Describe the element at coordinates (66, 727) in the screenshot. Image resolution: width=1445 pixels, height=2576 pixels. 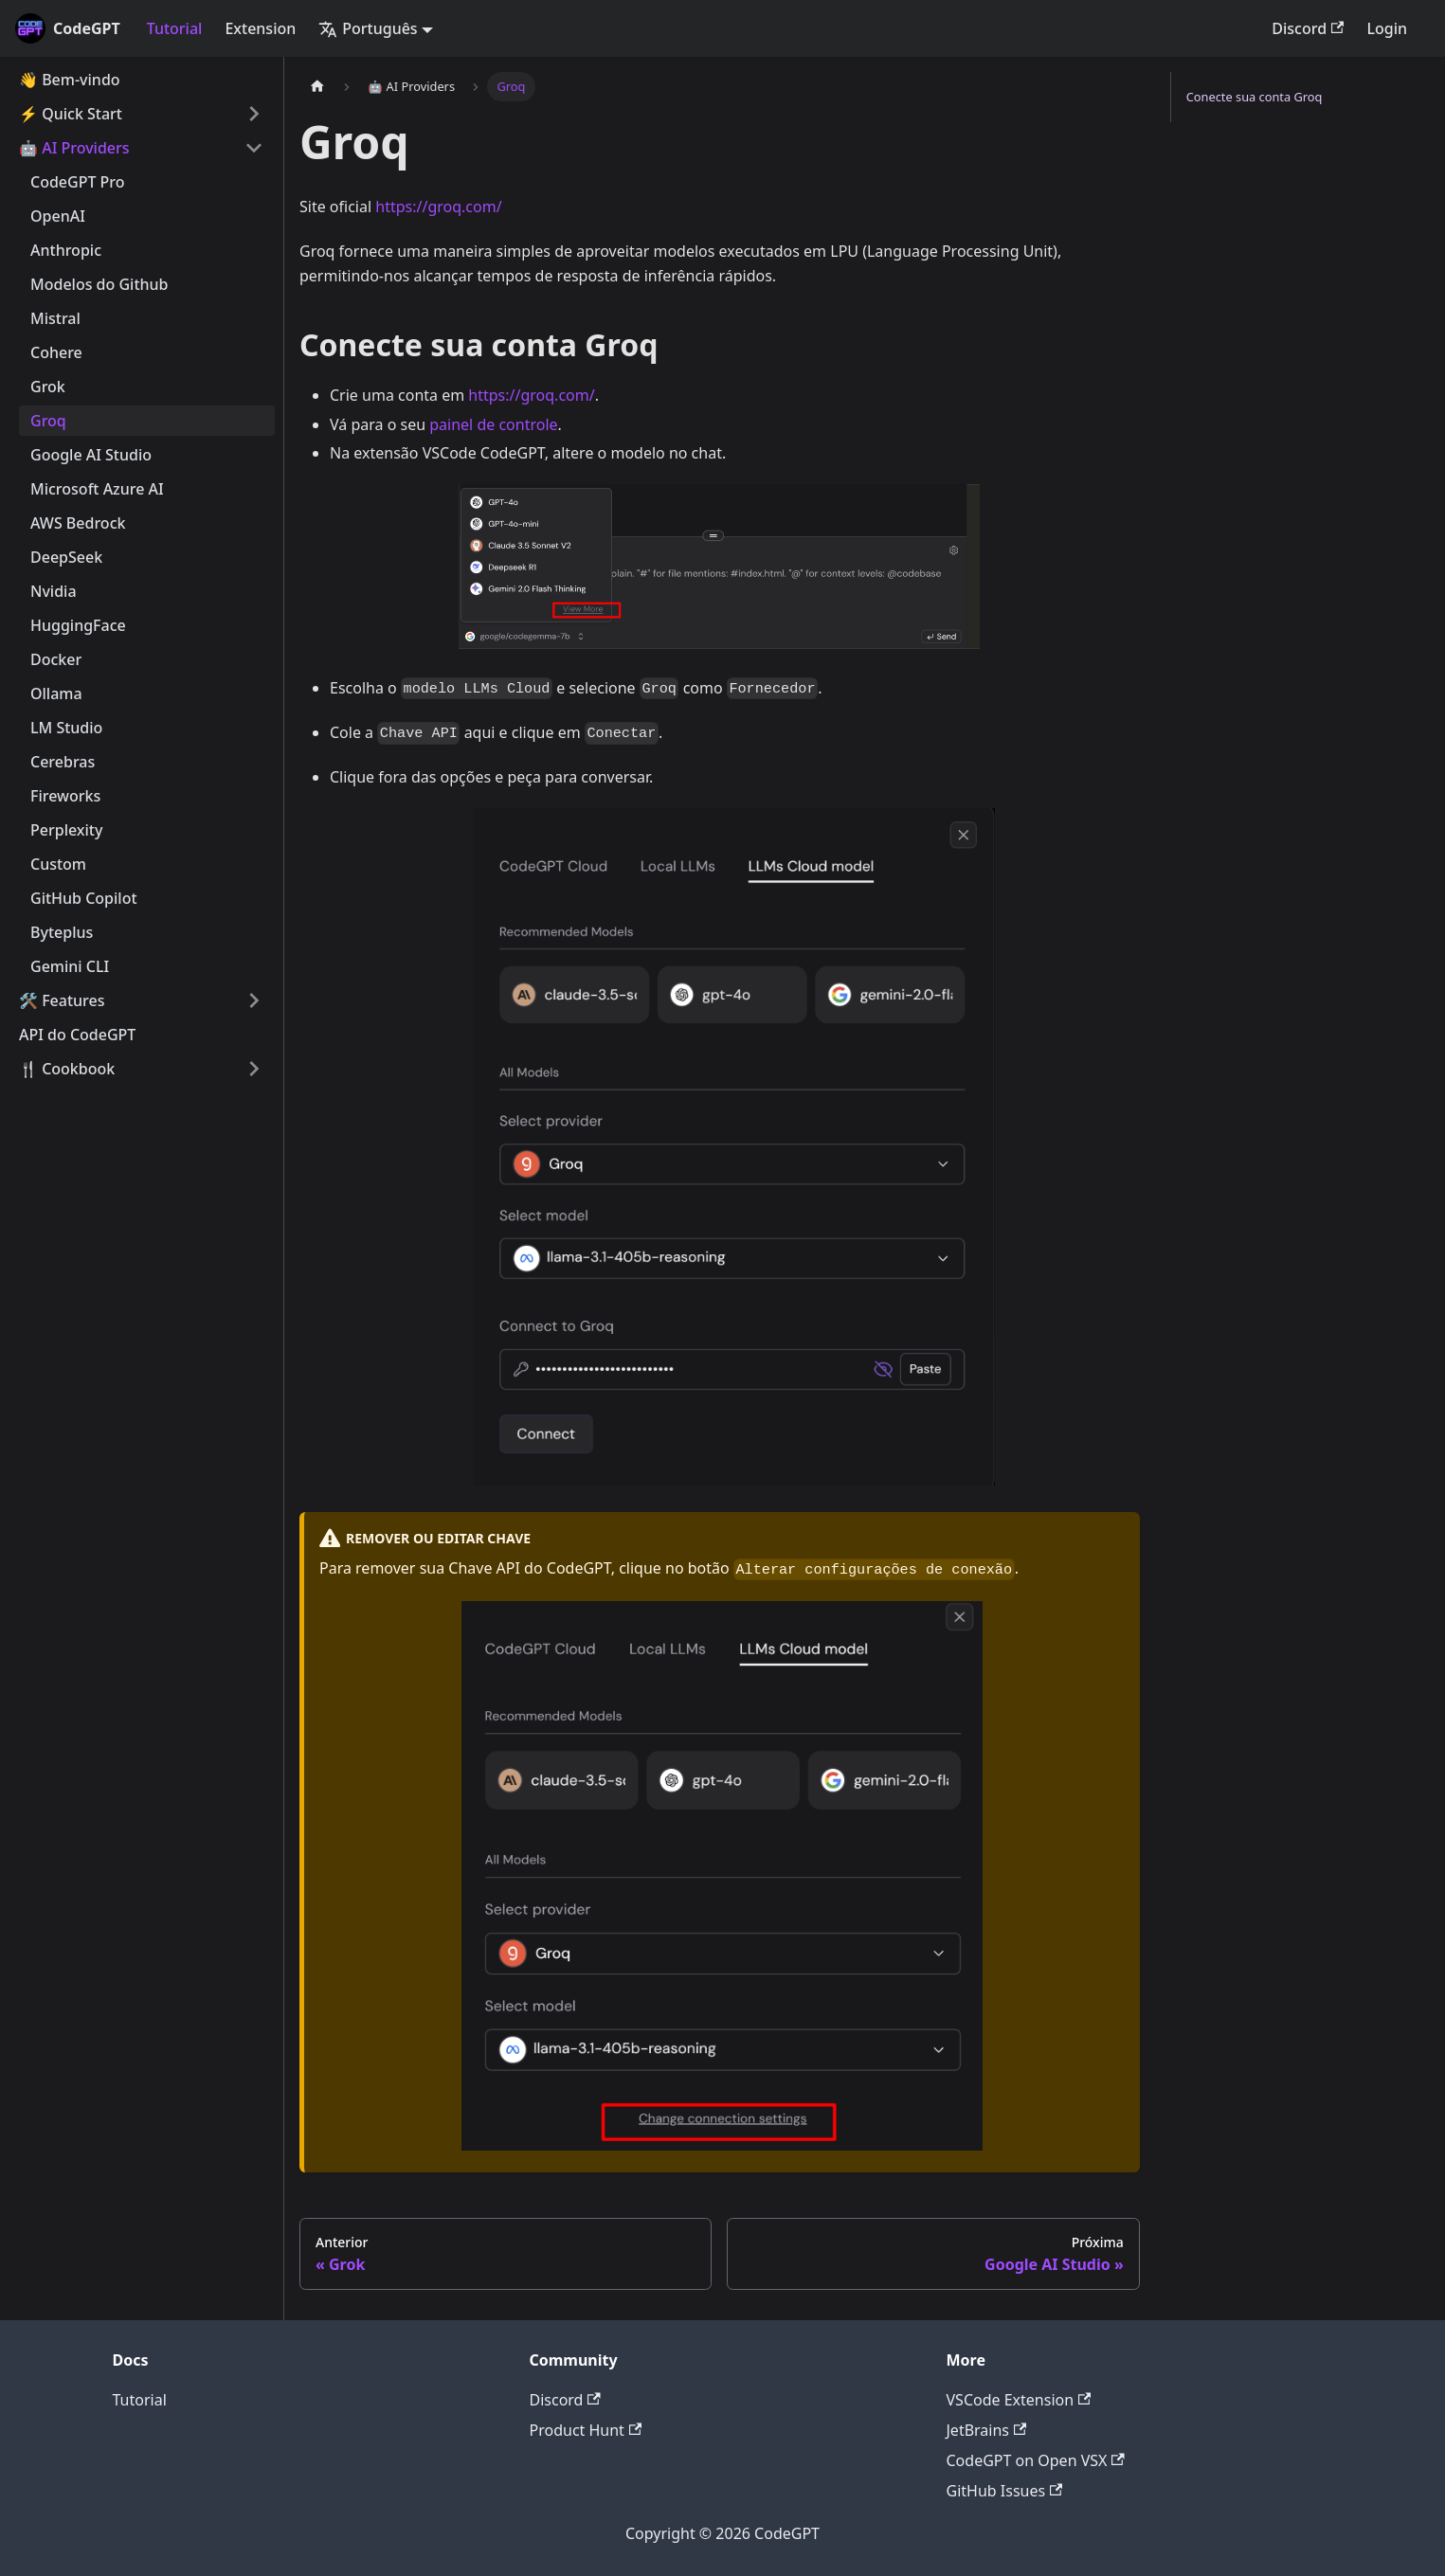
I see `LM Studio` at that location.